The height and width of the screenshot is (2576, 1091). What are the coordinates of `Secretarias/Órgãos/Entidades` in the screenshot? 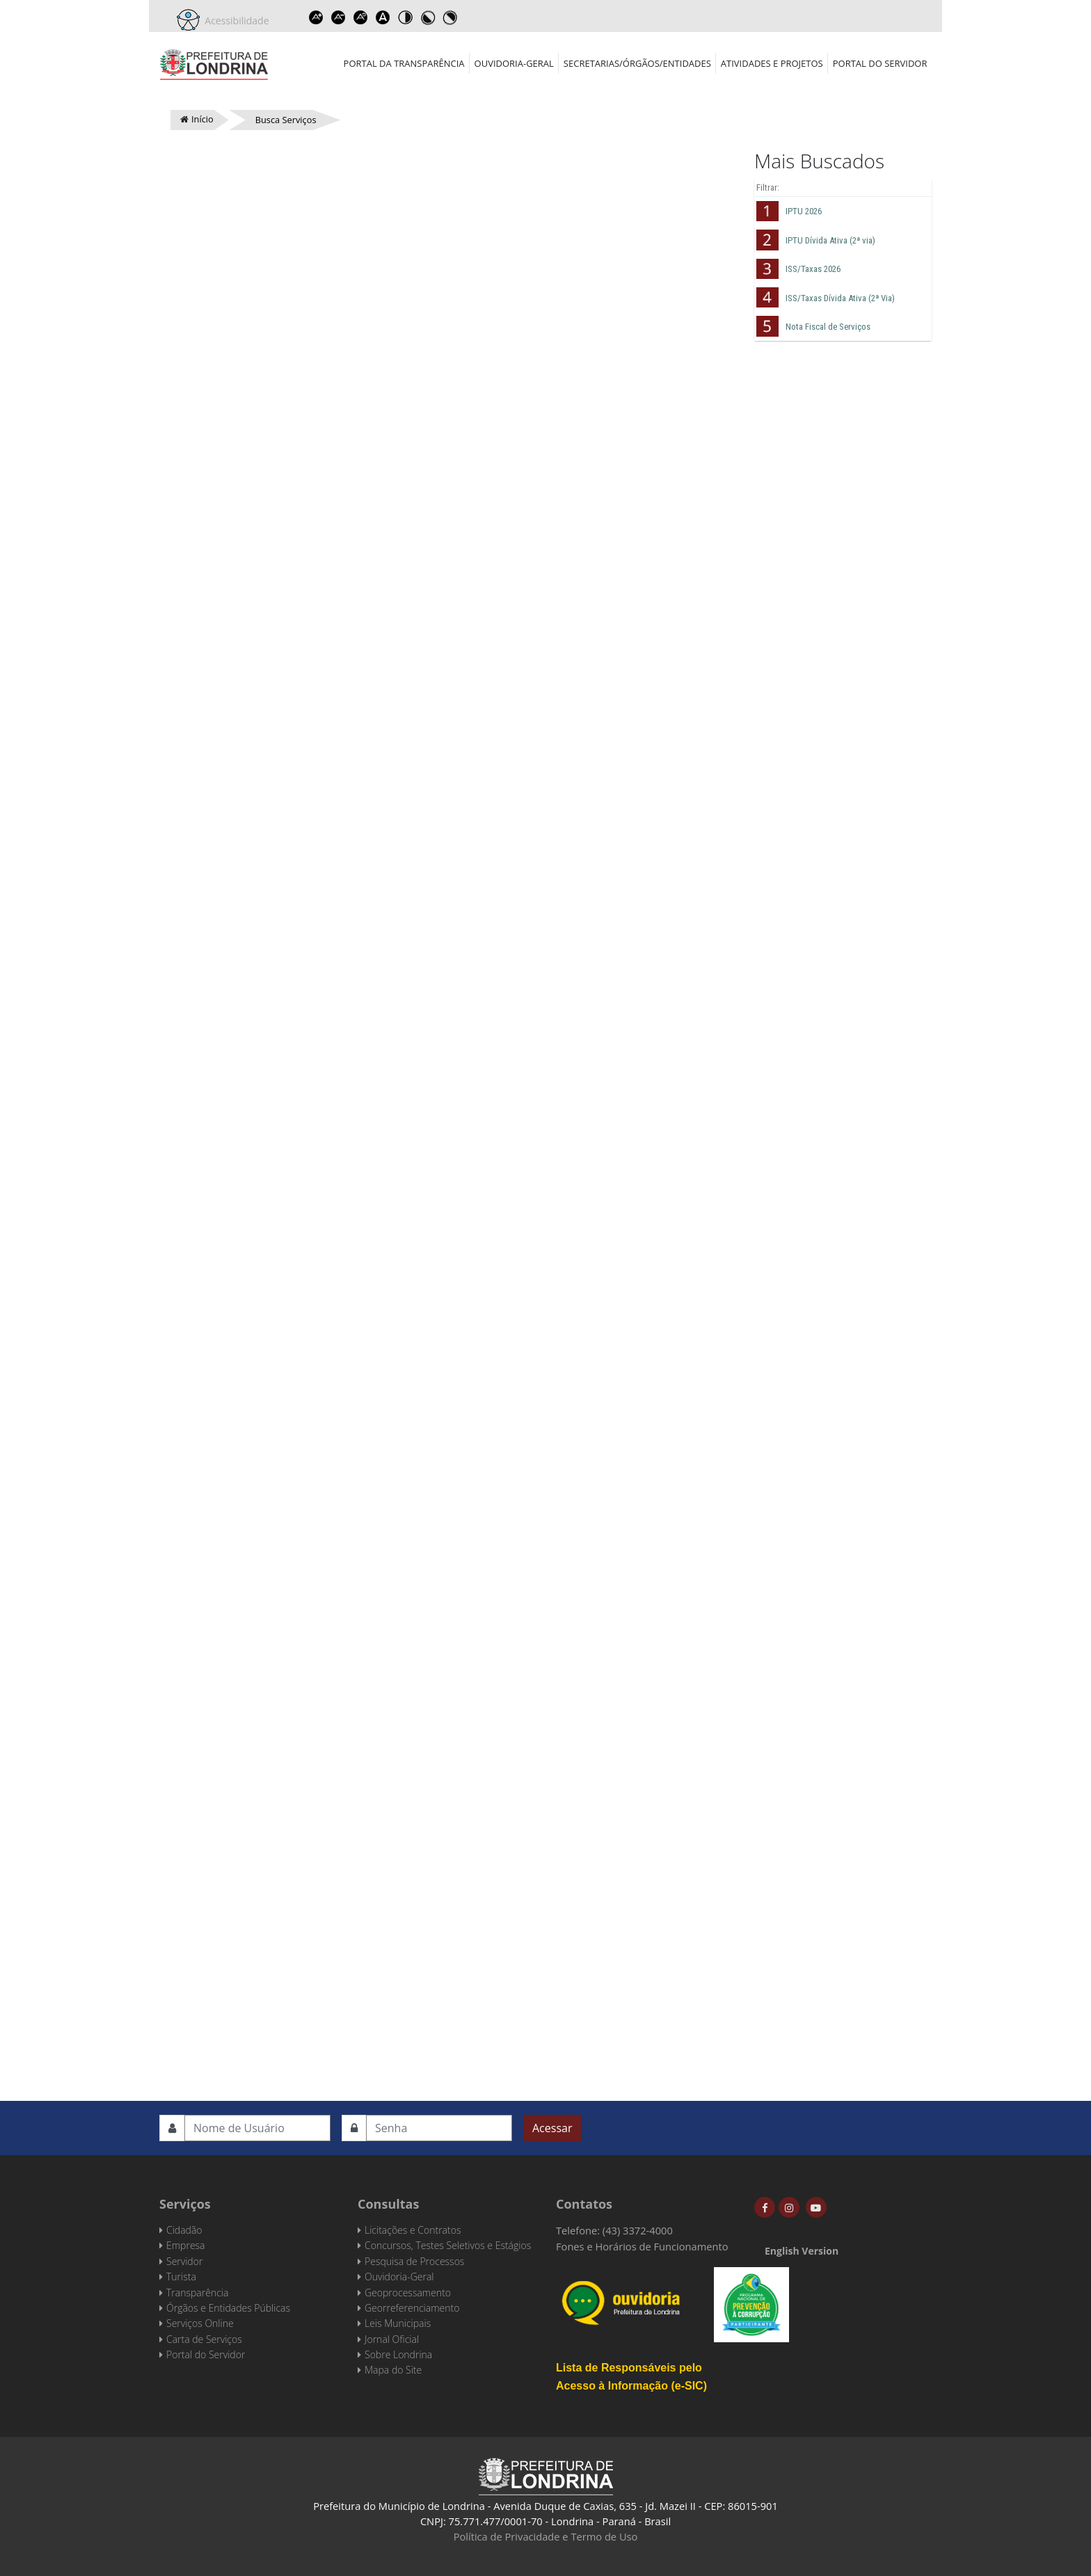 It's located at (637, 63).